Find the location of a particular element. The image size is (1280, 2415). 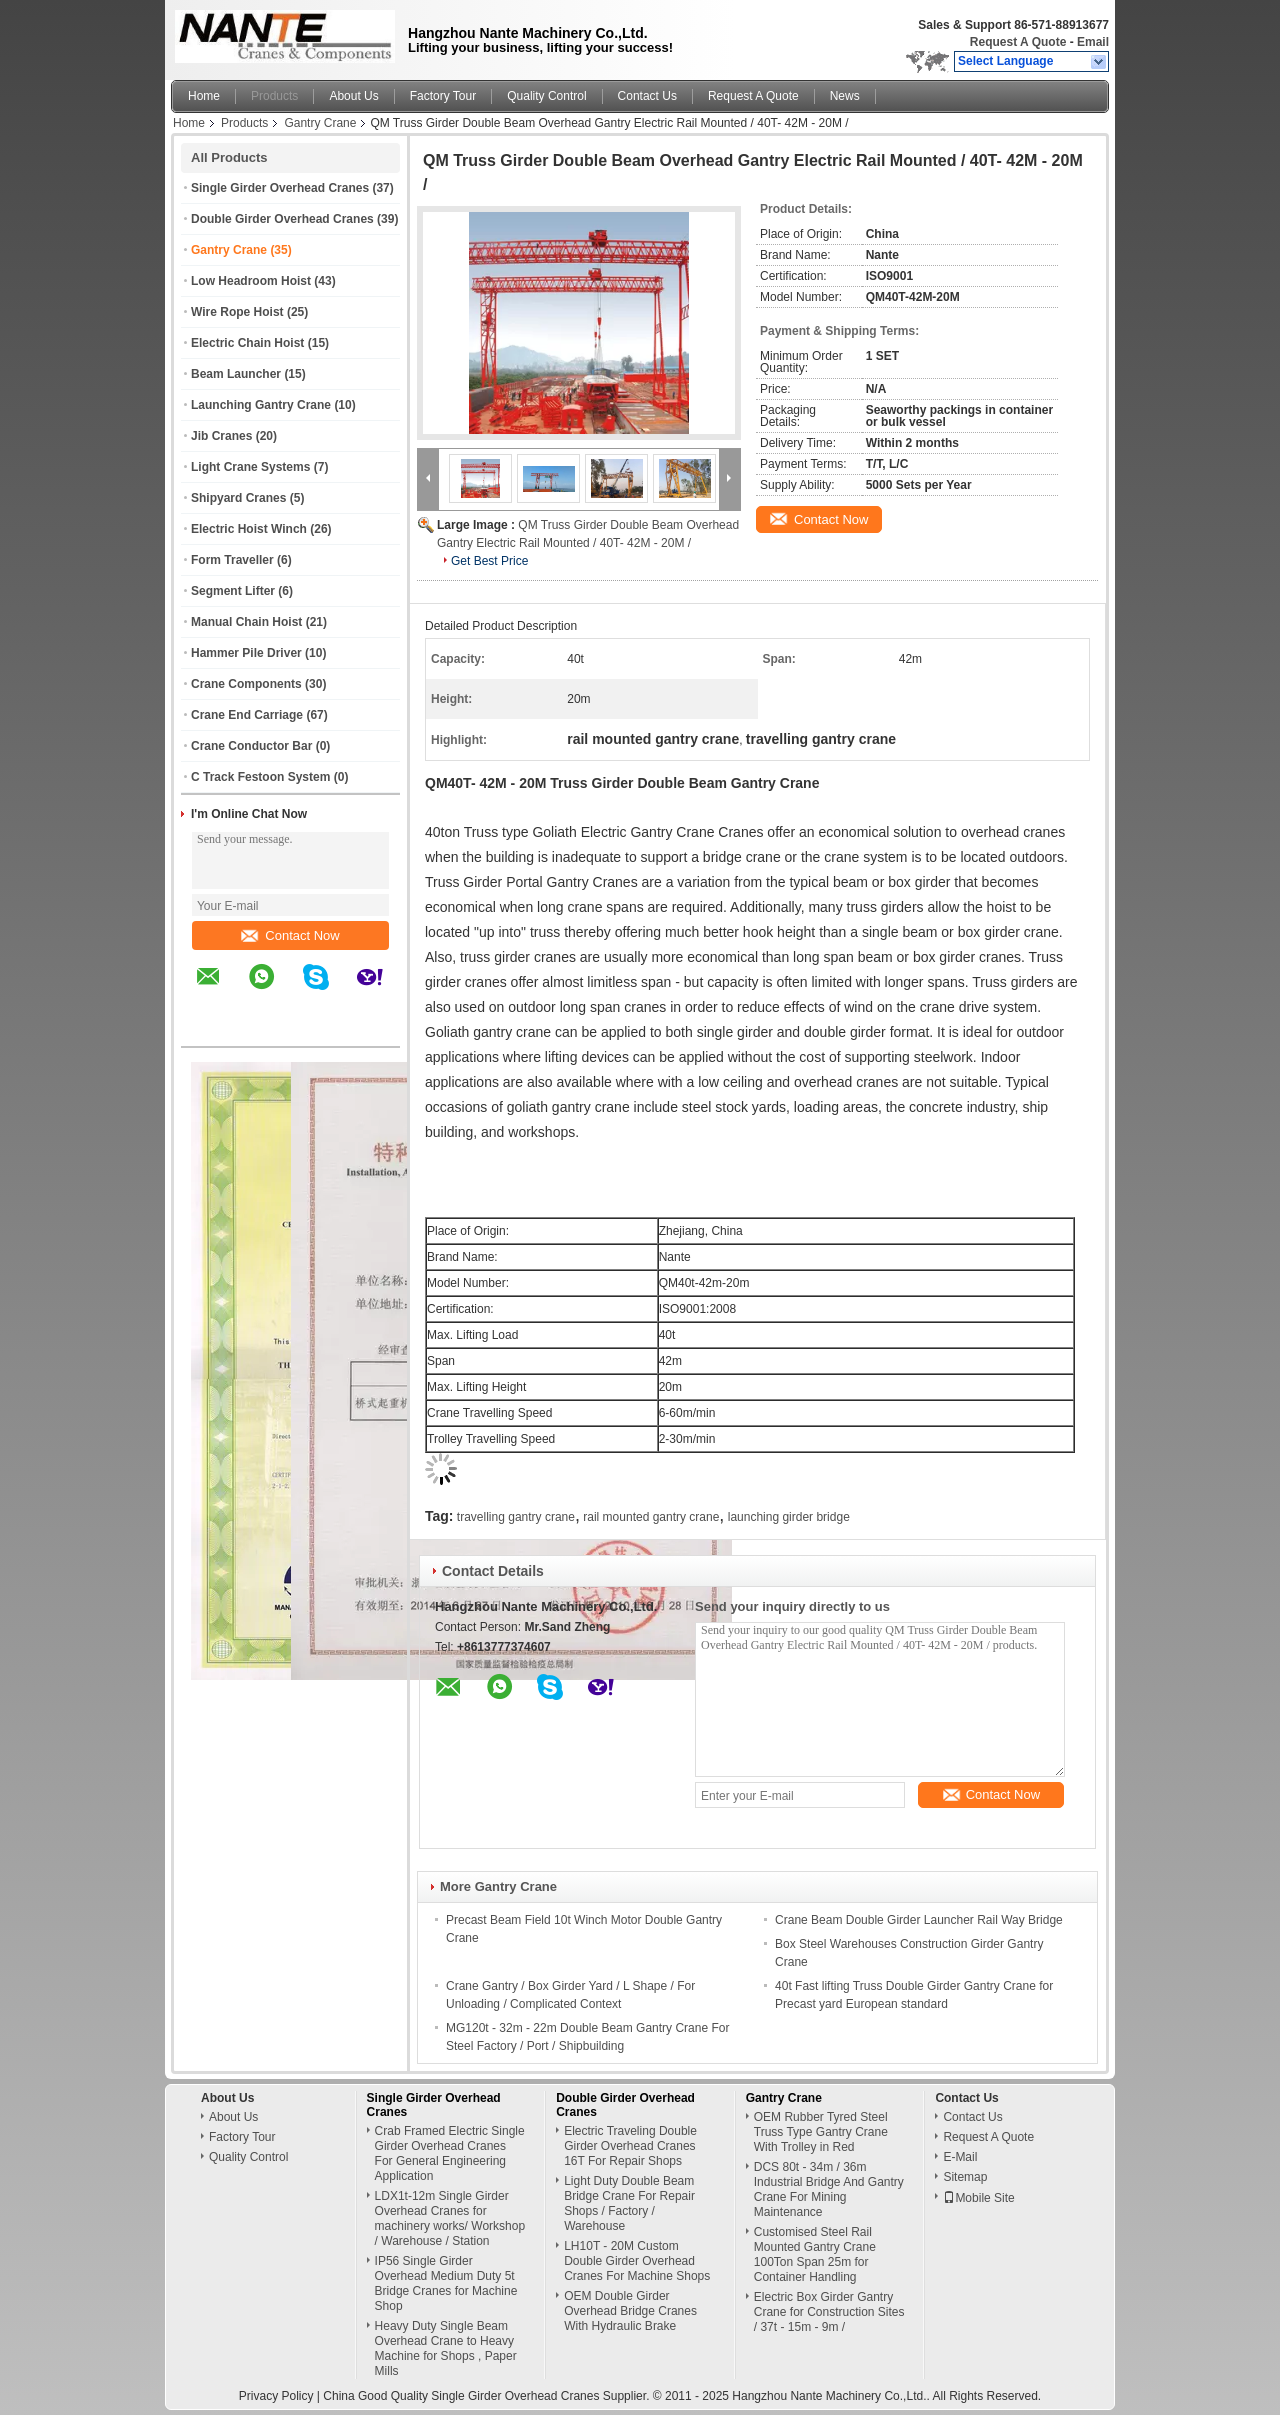

Electric Traveling Double Girder Overhead Cranes 16T For Repair Shops is located at coordinates (630, 2146).